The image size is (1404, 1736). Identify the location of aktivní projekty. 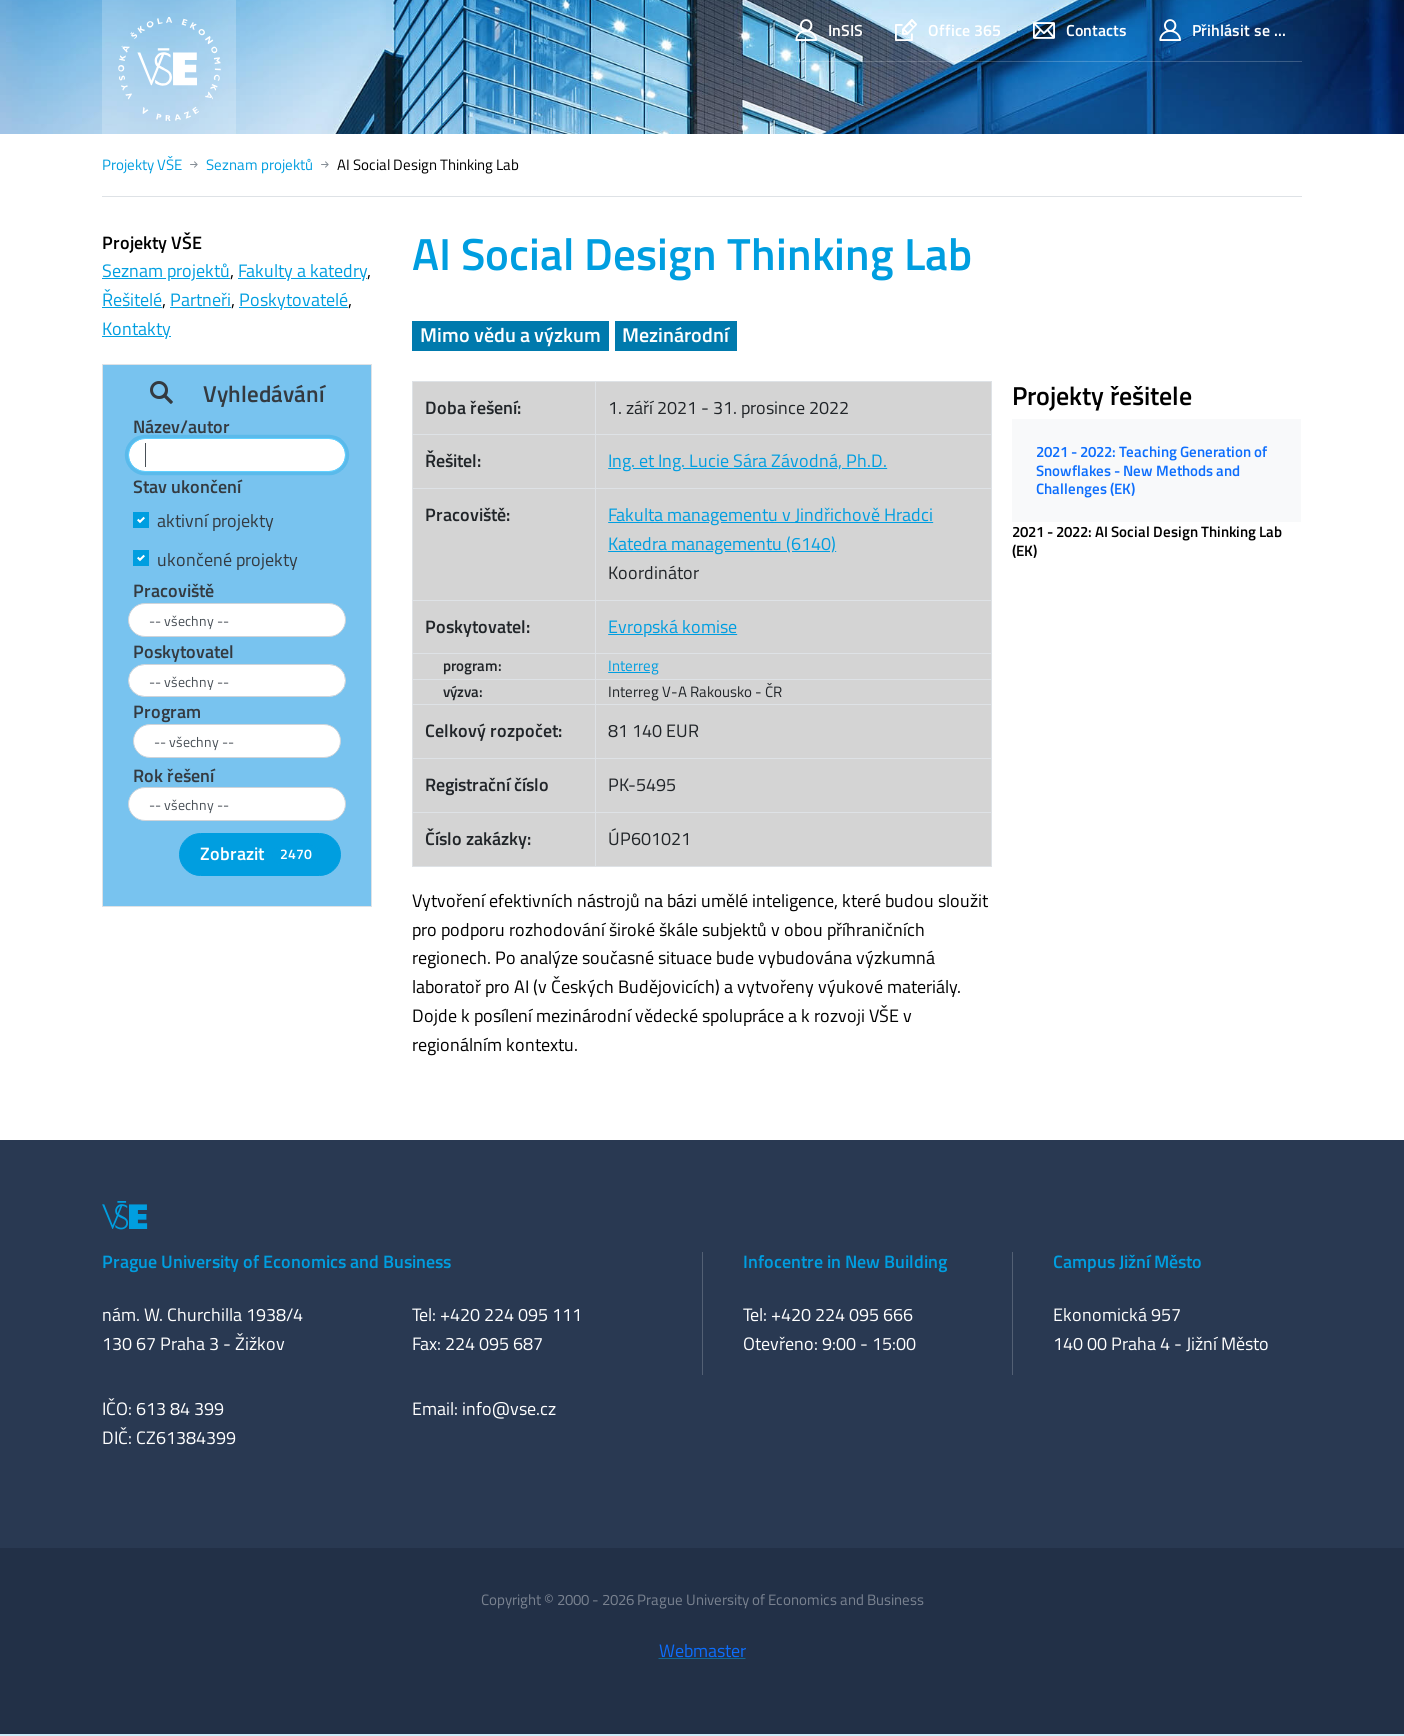
(215, 520).